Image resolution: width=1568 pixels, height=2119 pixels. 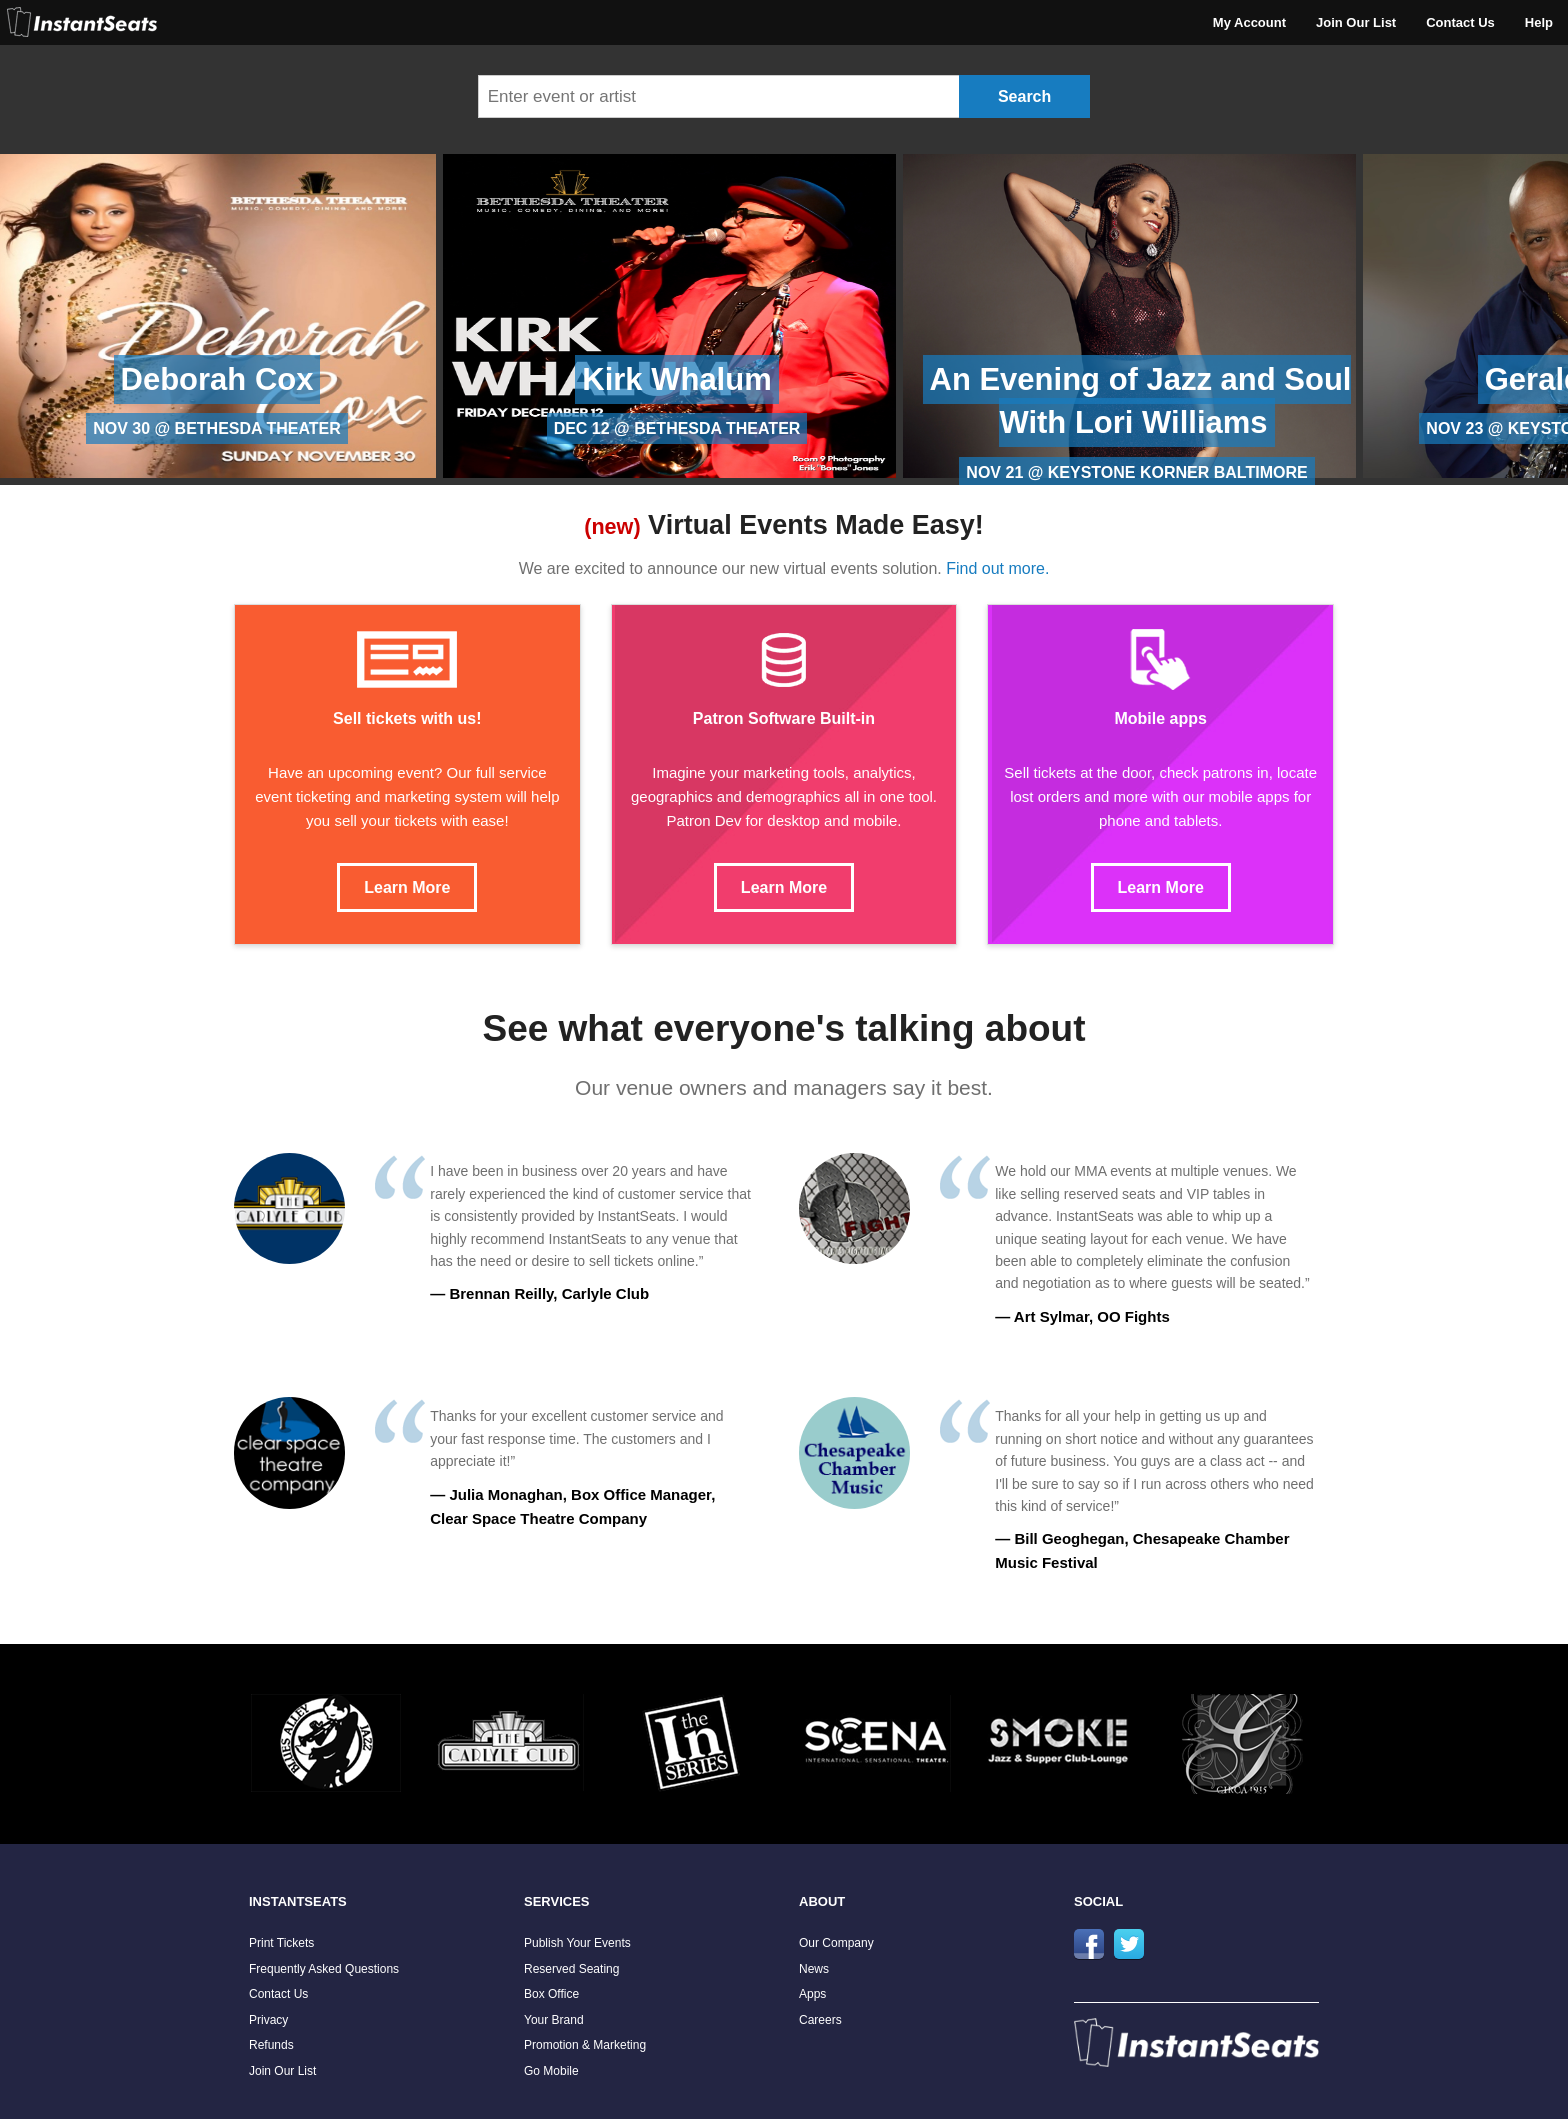 I want to click on My Account, so click(x=1249, y=22).